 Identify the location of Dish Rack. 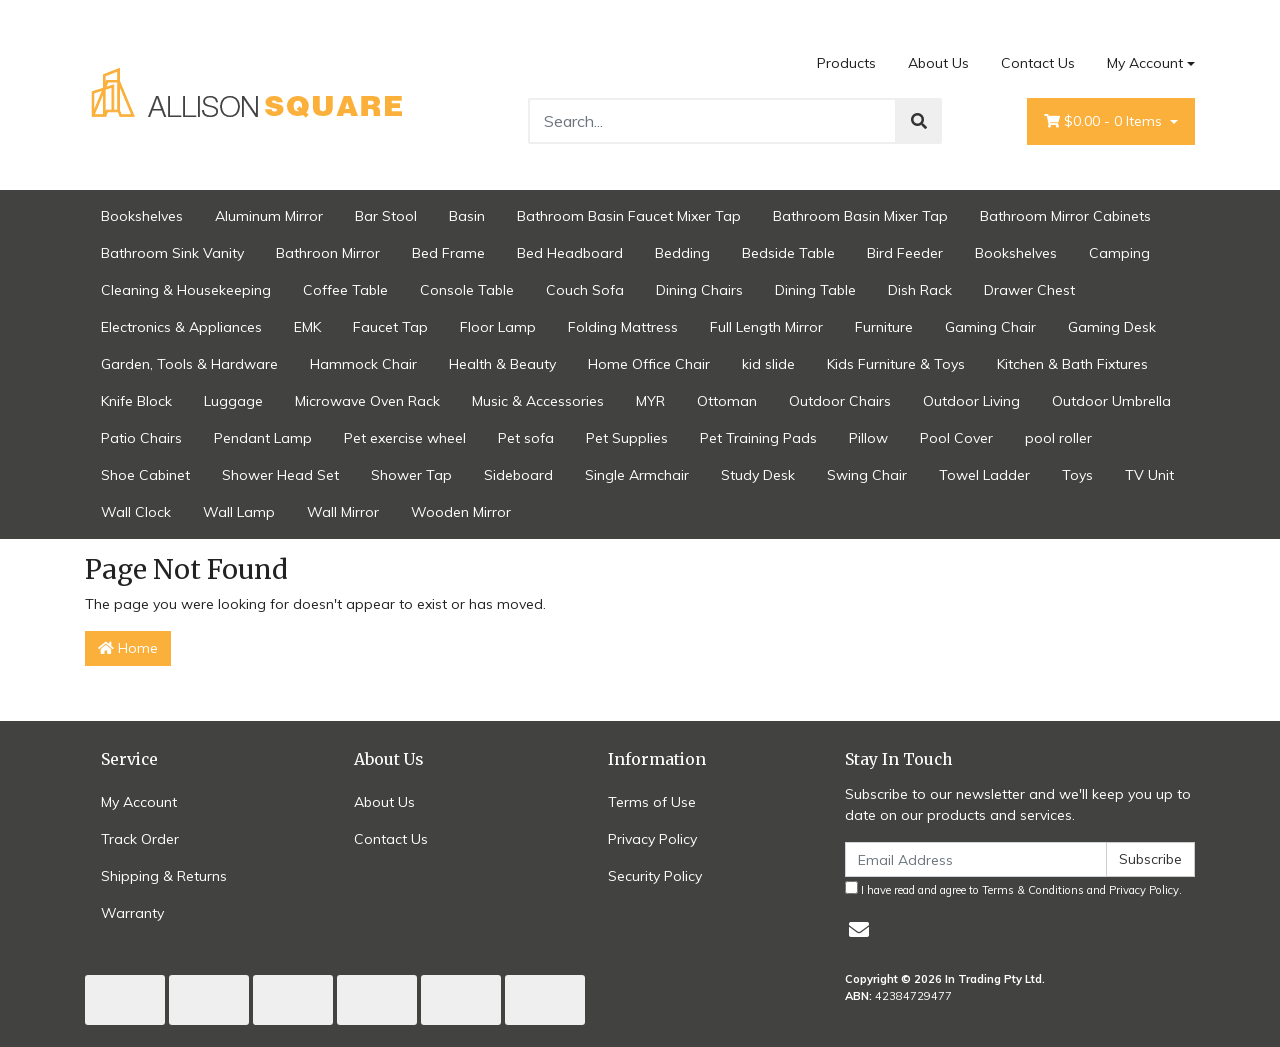
(920, 290).